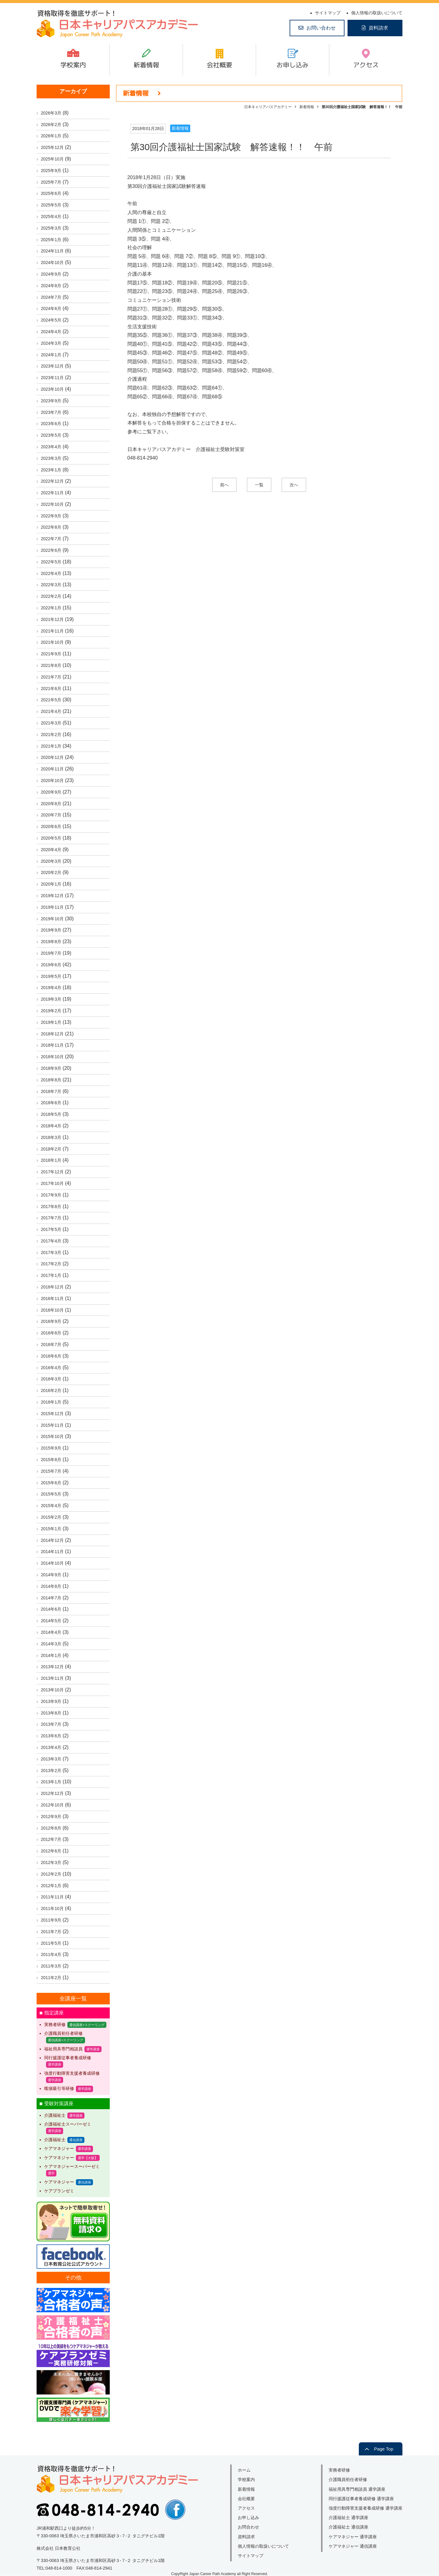 This screenshot has width=439, height=2576. Describe the element at coordinates (51, 1160) in the screenshot. I see `2018年1月` at that location.